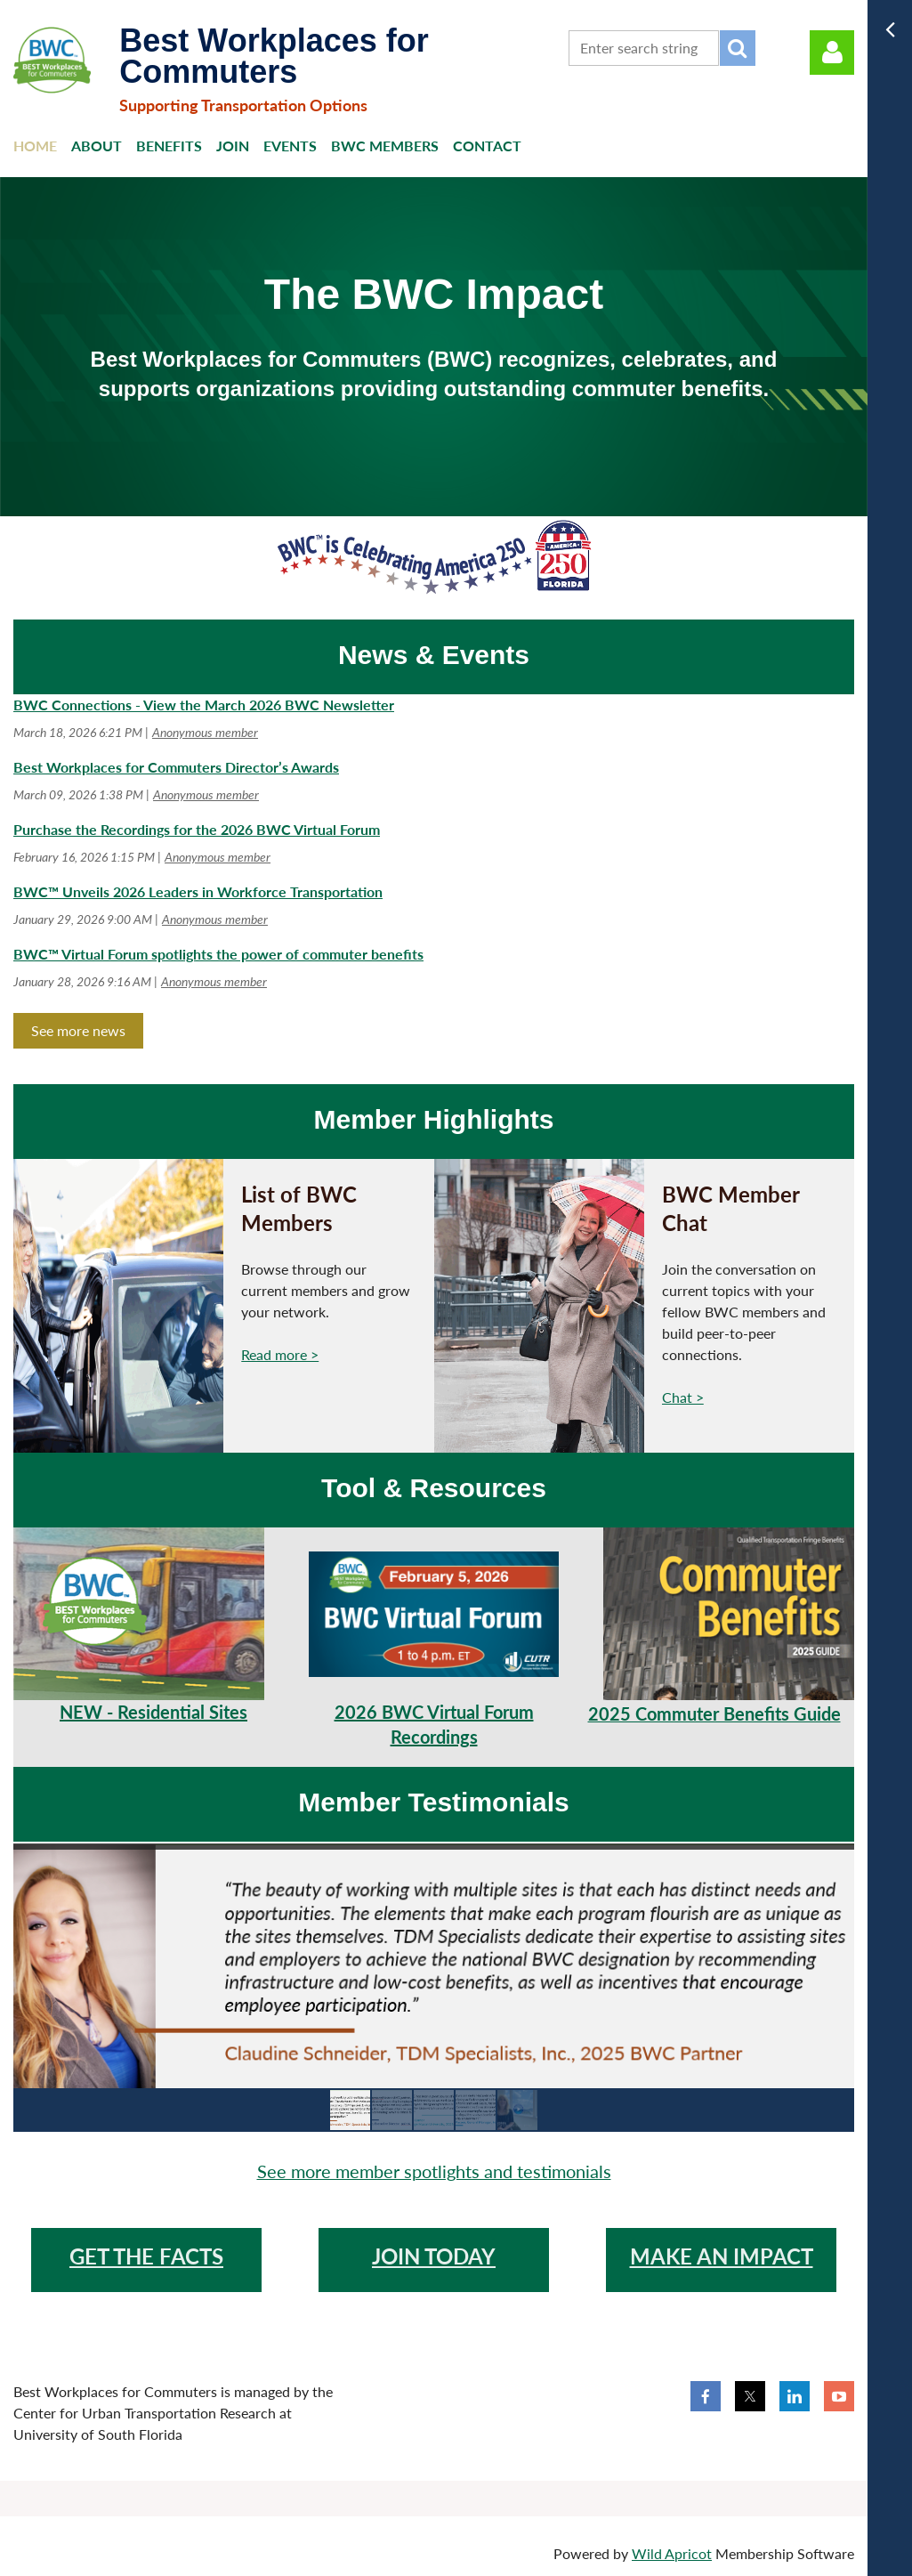  I want to click on GET THE FACTS, so click(146, 2256).